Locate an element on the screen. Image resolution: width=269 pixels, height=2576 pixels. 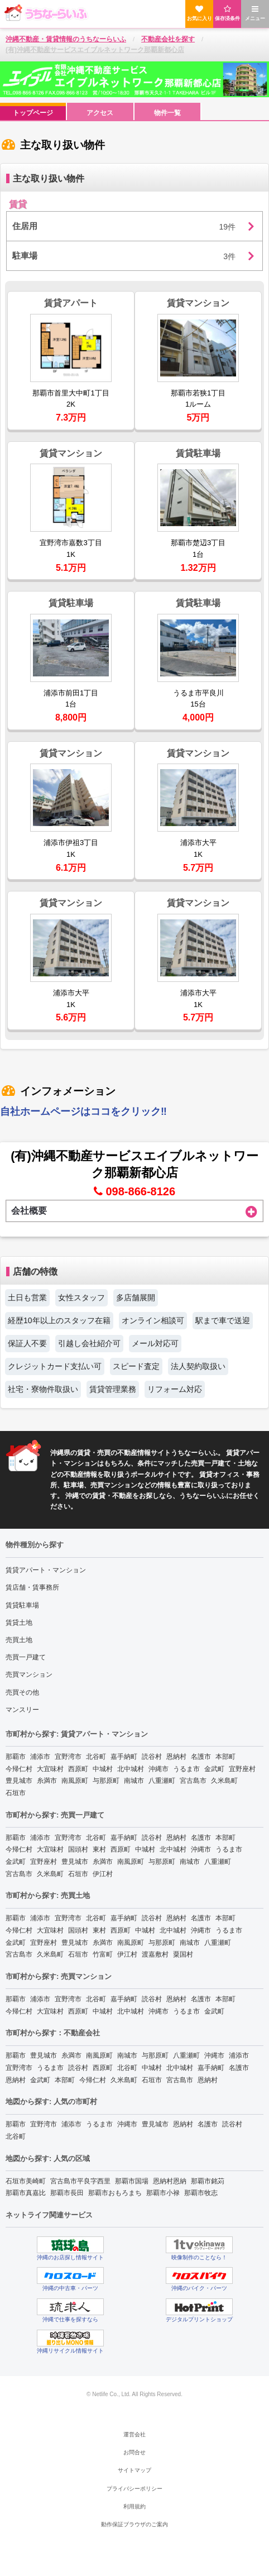
お問合せ is located at coordinates (134, 2452).